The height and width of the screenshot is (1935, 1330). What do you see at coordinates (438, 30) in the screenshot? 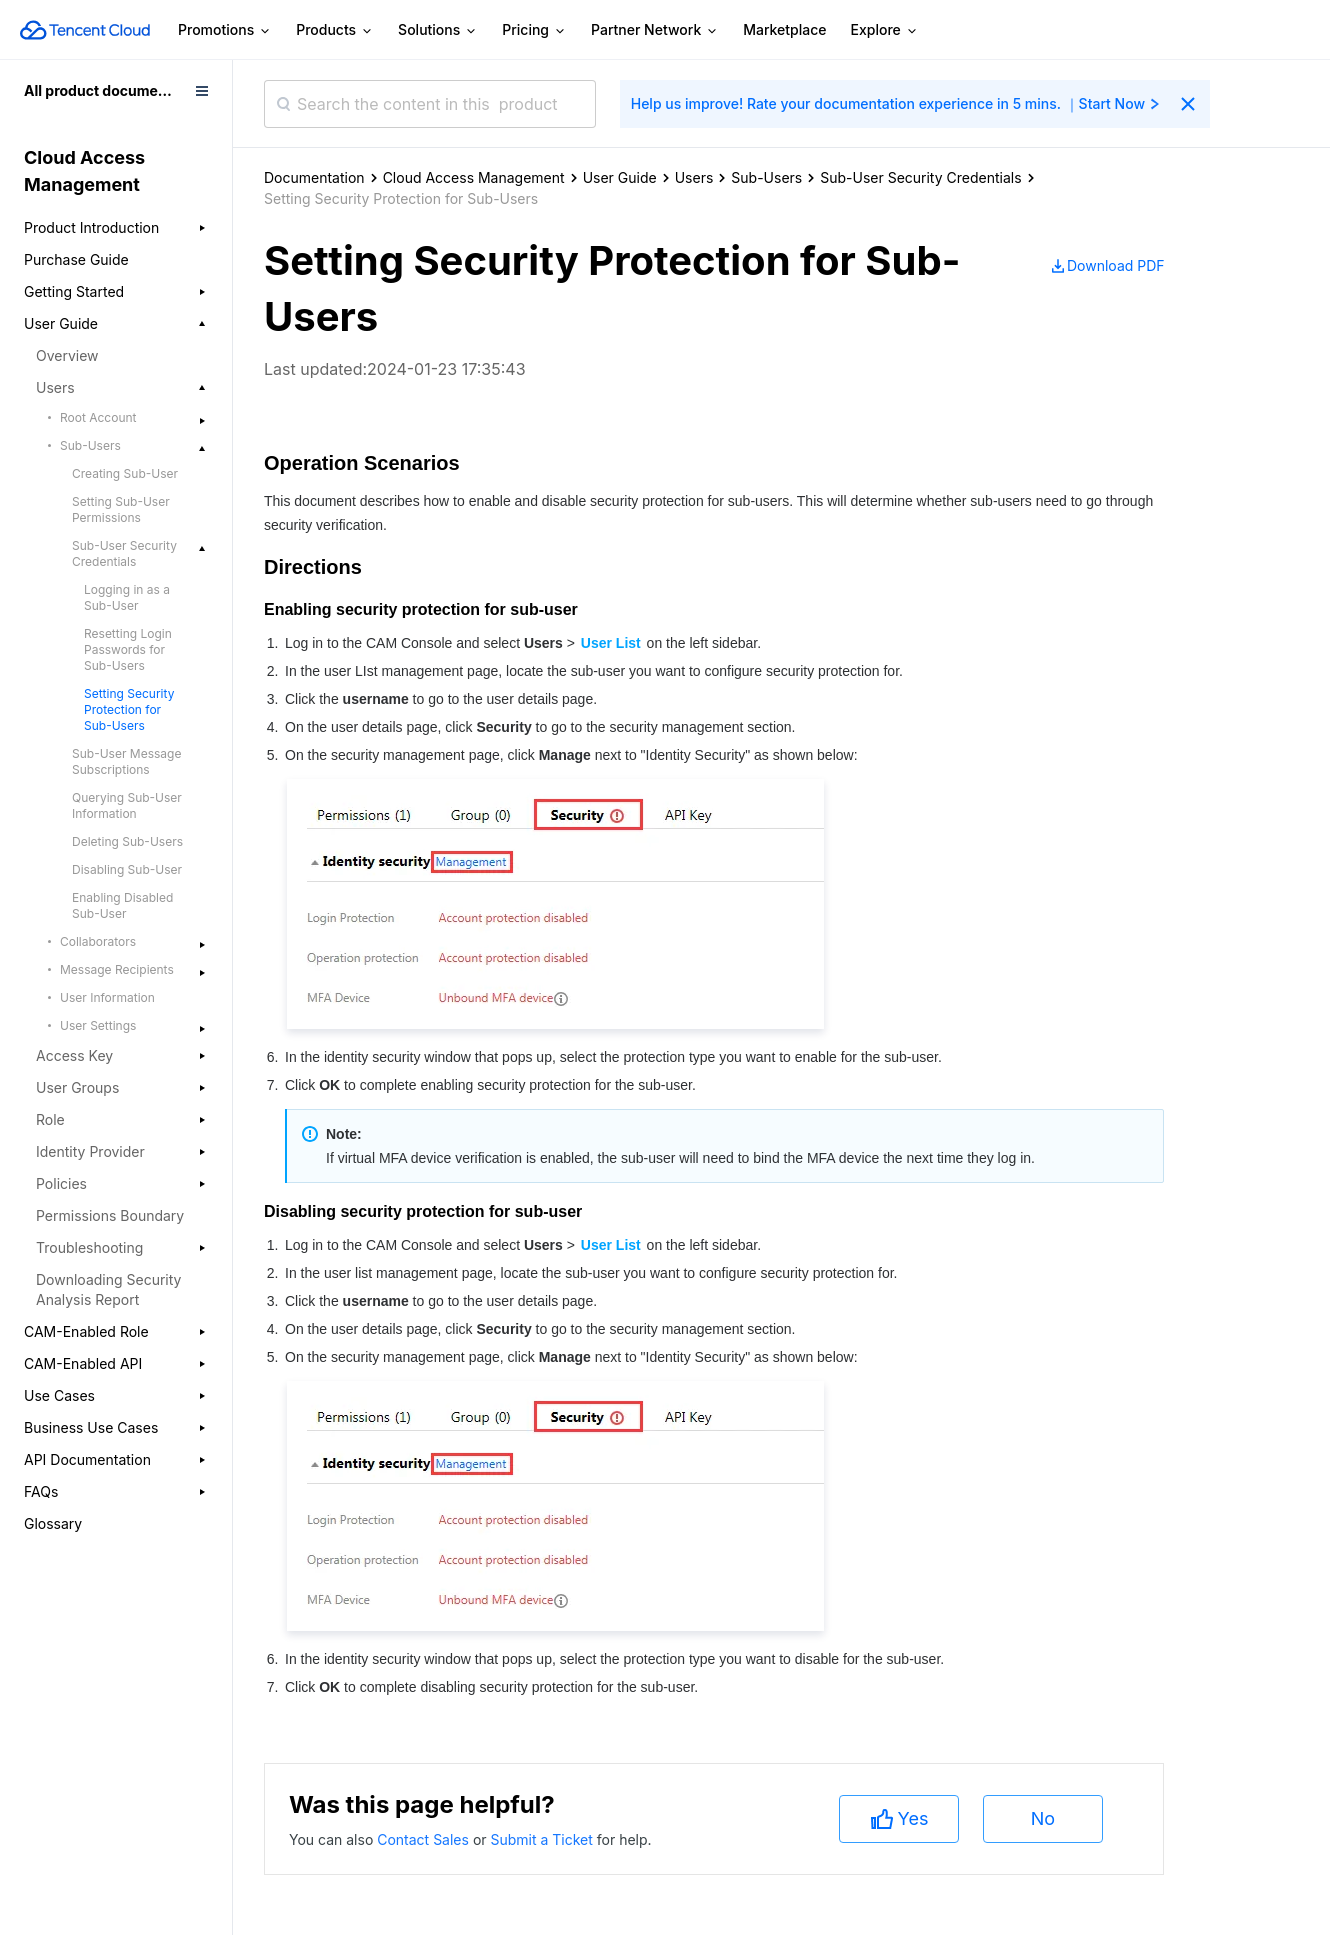
I see `Solutions` at bounding box center [438, 30].